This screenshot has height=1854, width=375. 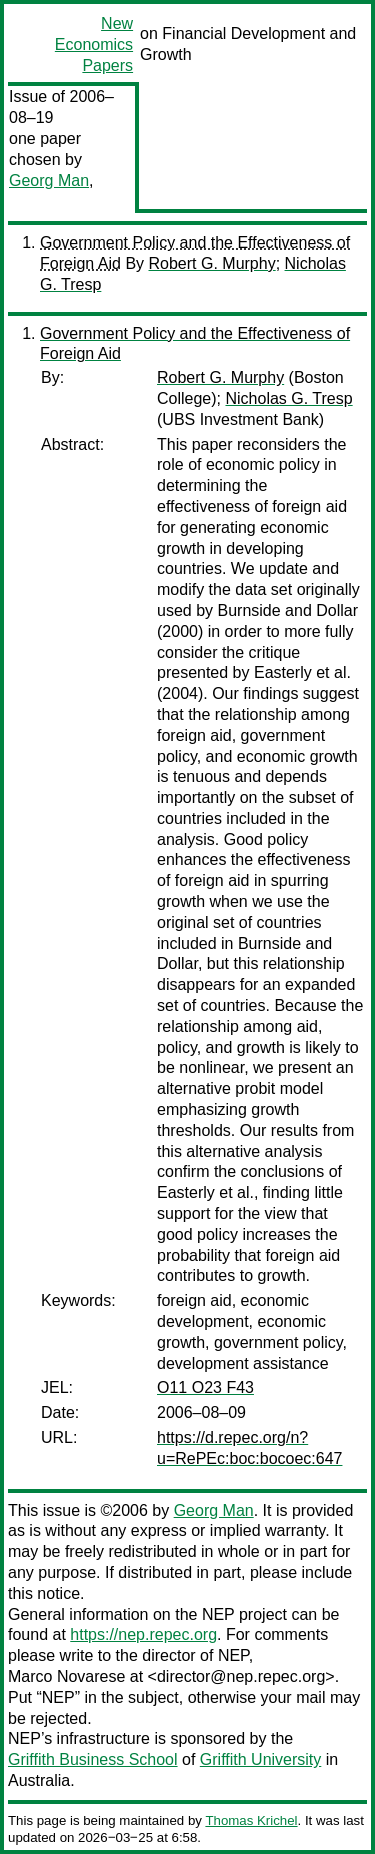 What do you see at coordinates (288, 398) in the screenshot?
I see `Nicholas G. Tresp` at bounding box center [288, 398].